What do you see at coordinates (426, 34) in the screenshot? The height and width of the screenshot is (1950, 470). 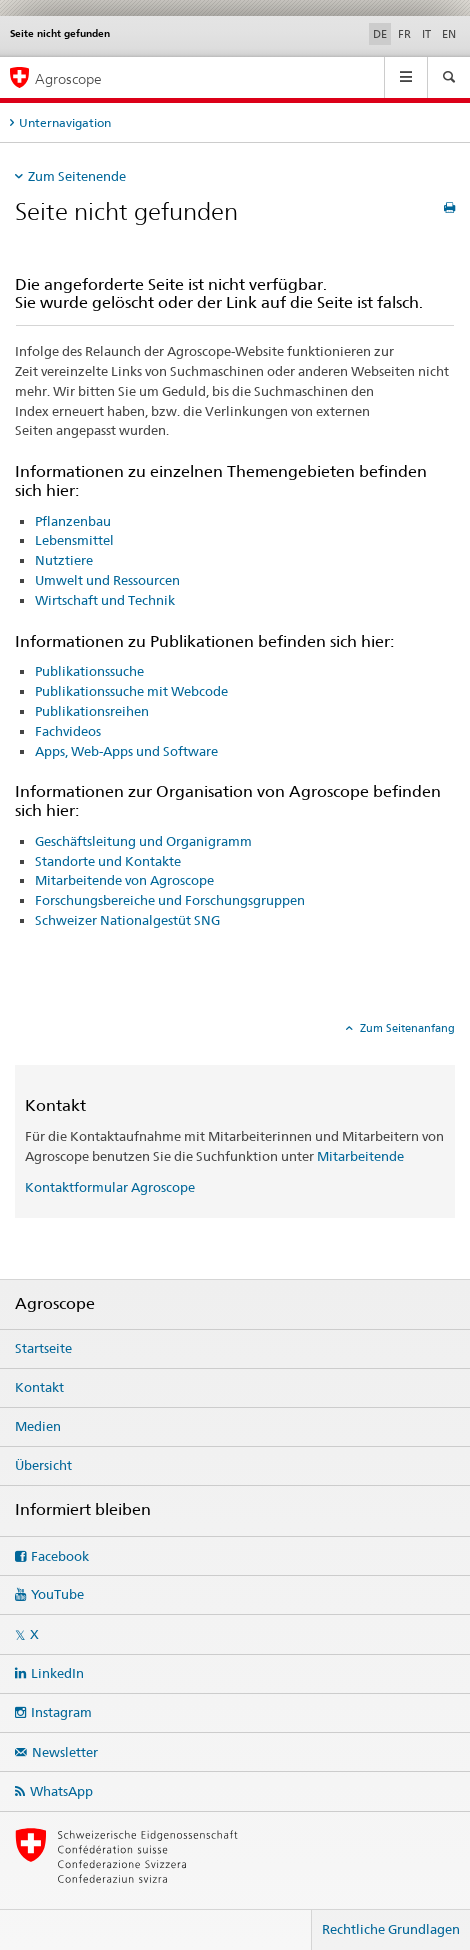 I see `IT [Italienisch]` at bounding box center [426, 34].